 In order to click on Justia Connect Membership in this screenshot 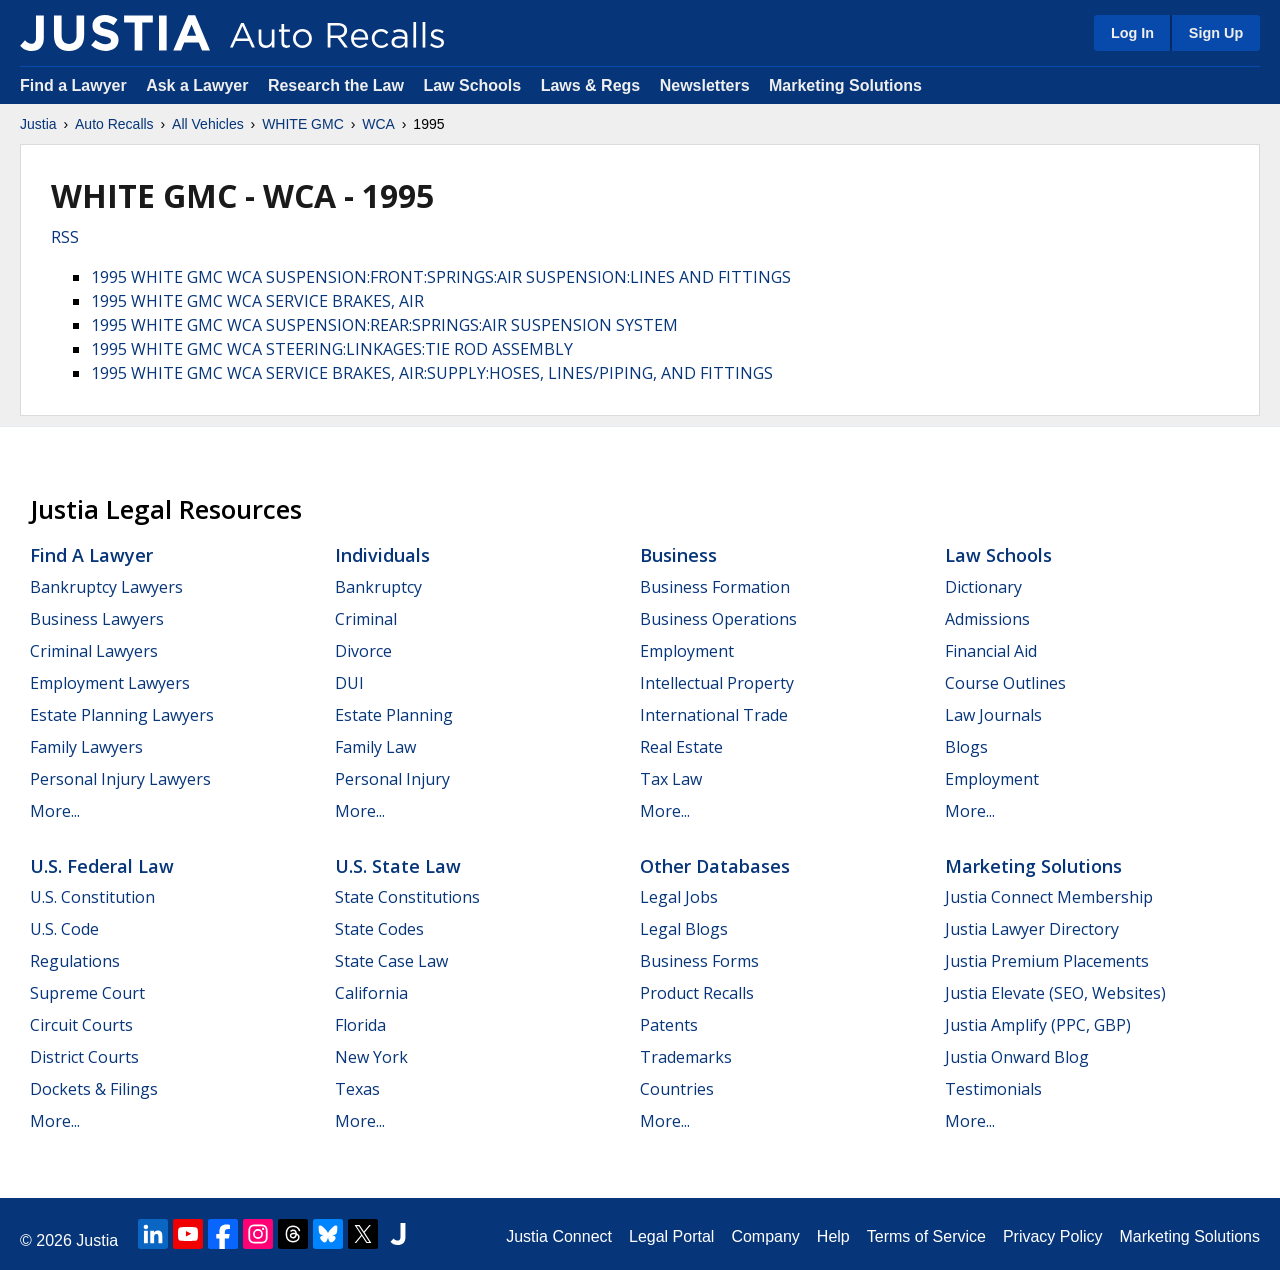, I will do `click(1049, 897)`.